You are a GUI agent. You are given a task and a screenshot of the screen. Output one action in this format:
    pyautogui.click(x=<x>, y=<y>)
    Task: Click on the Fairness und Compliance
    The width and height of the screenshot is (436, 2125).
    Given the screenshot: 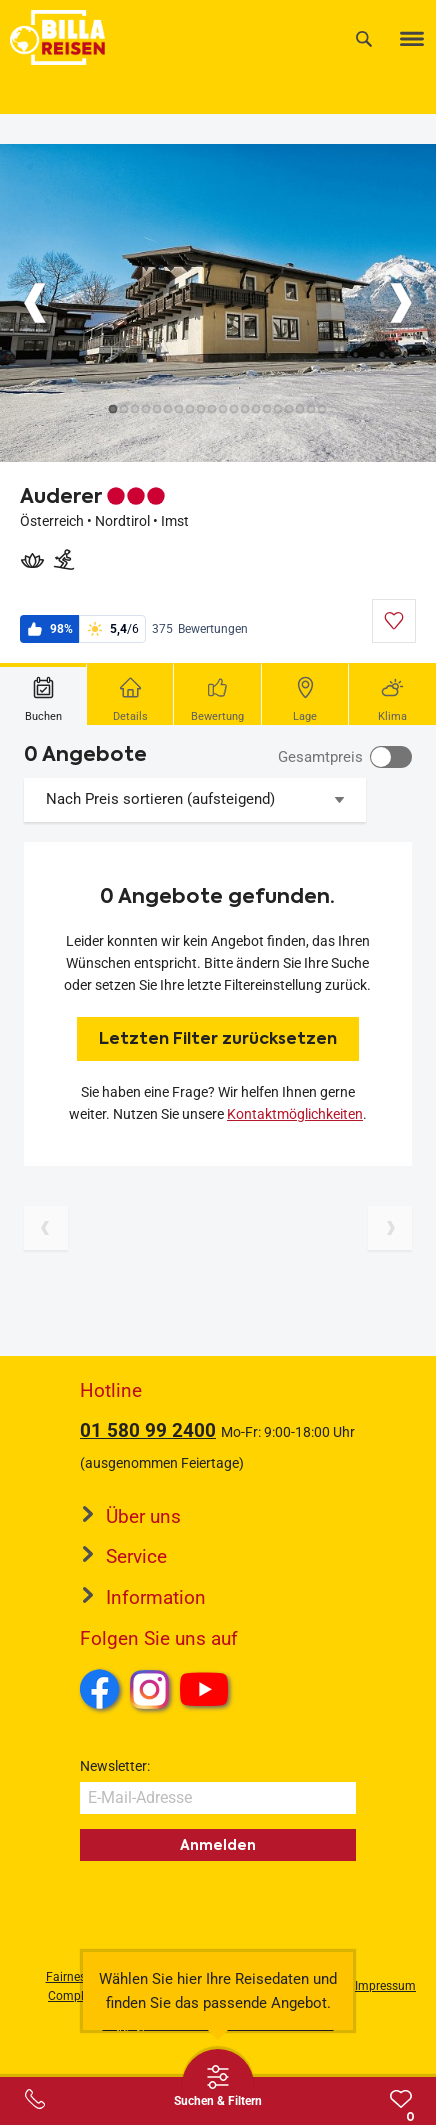 What is the action you would take?
    pyautogui.click(x=81, y=1986)
    